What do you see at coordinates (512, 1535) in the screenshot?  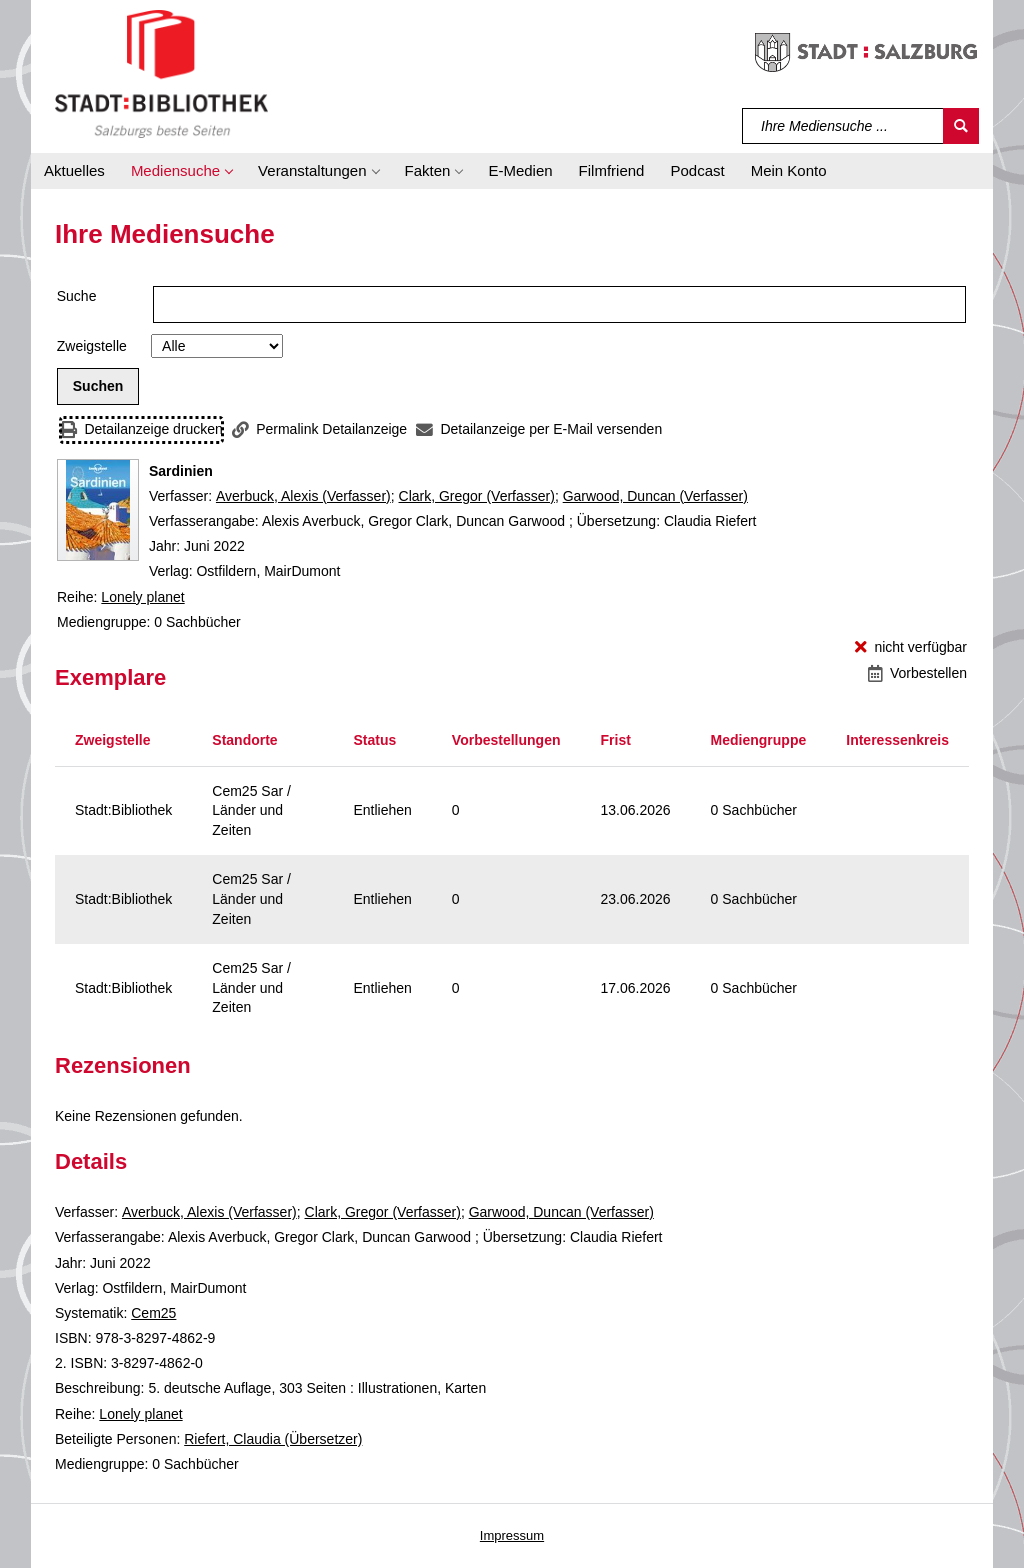 I see `Impressum` at bounding box center [512, 1535].